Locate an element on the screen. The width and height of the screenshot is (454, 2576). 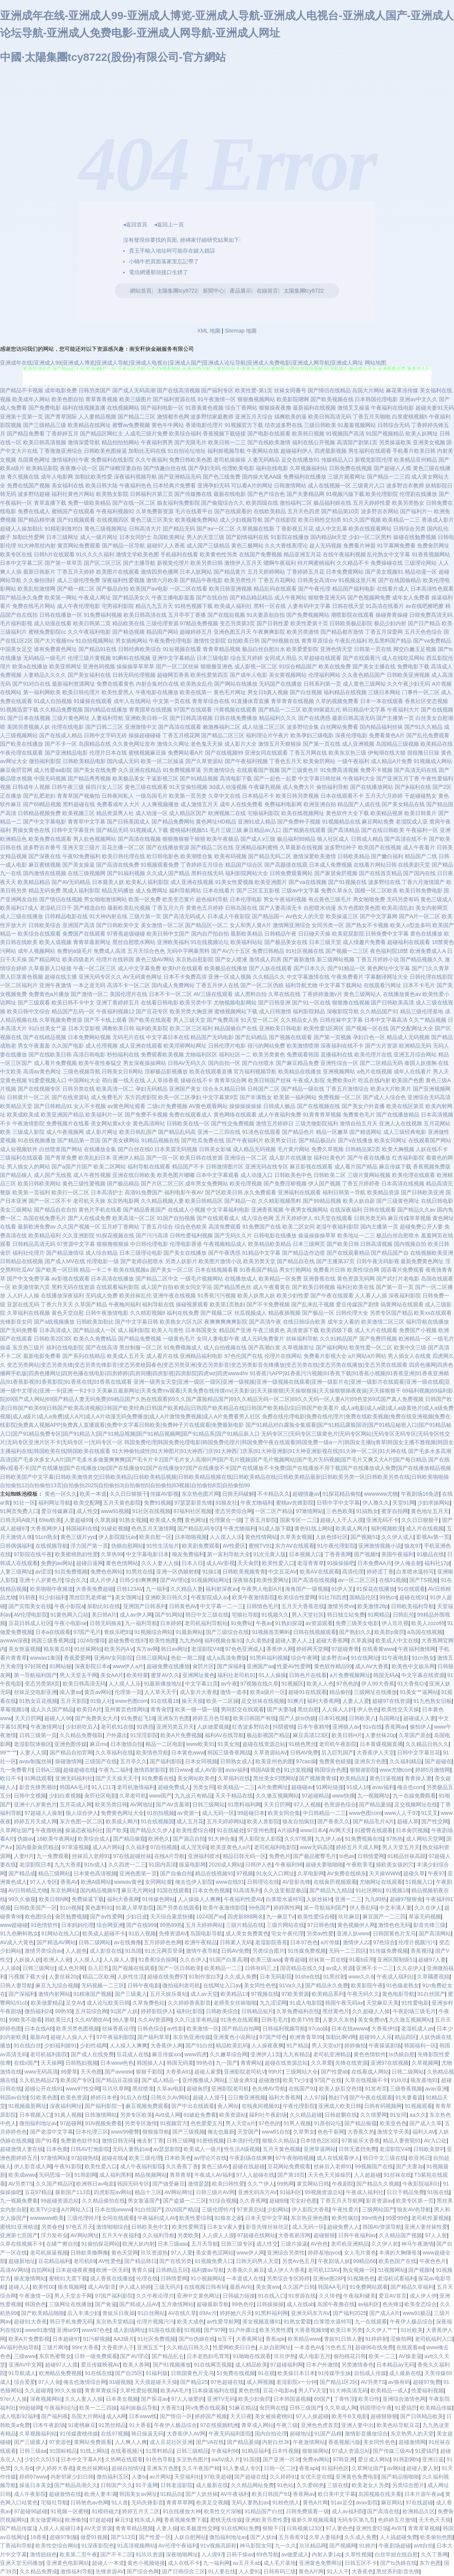
波多野吉av is located at coordinates (334, 1658).